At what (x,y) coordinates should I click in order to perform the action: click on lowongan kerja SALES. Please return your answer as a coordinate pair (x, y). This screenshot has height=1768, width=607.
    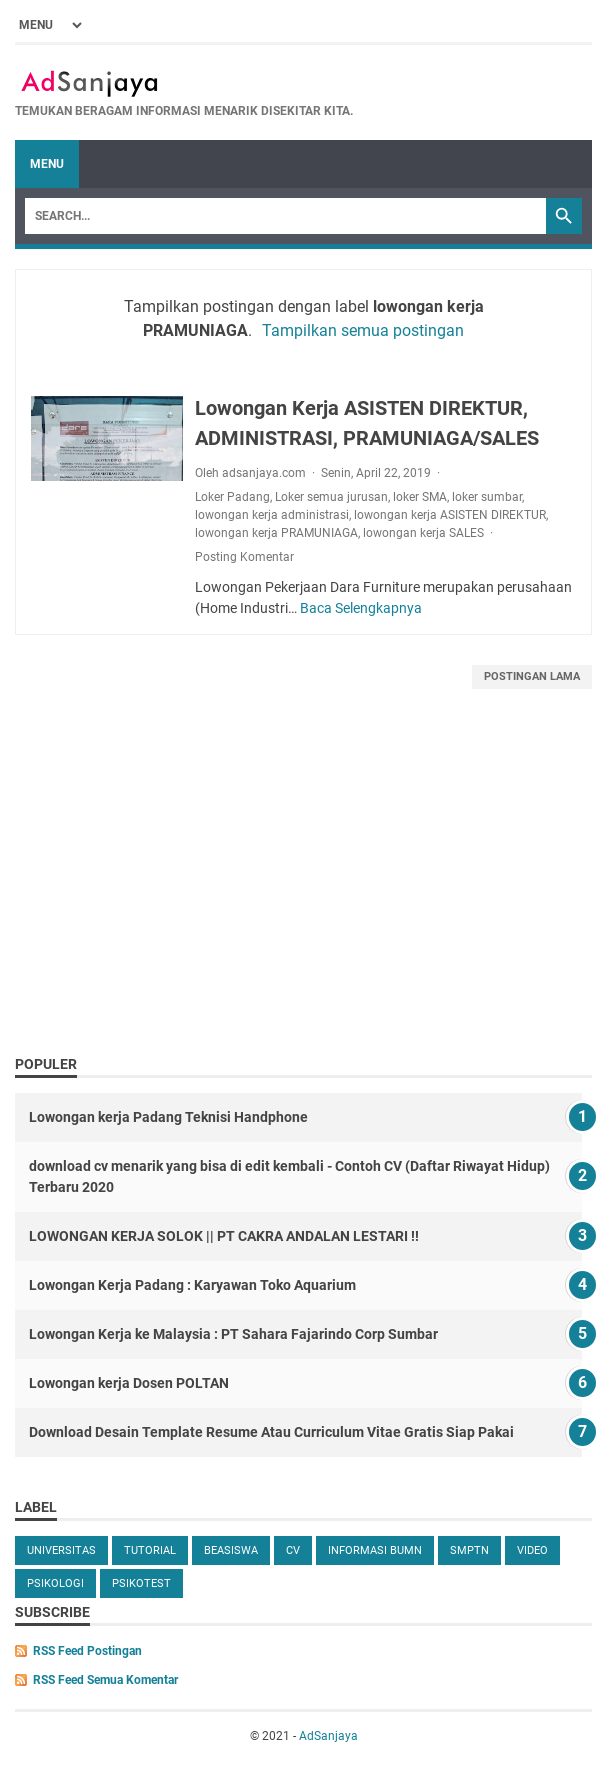
    Looking at the image, I should click on (423, 533).